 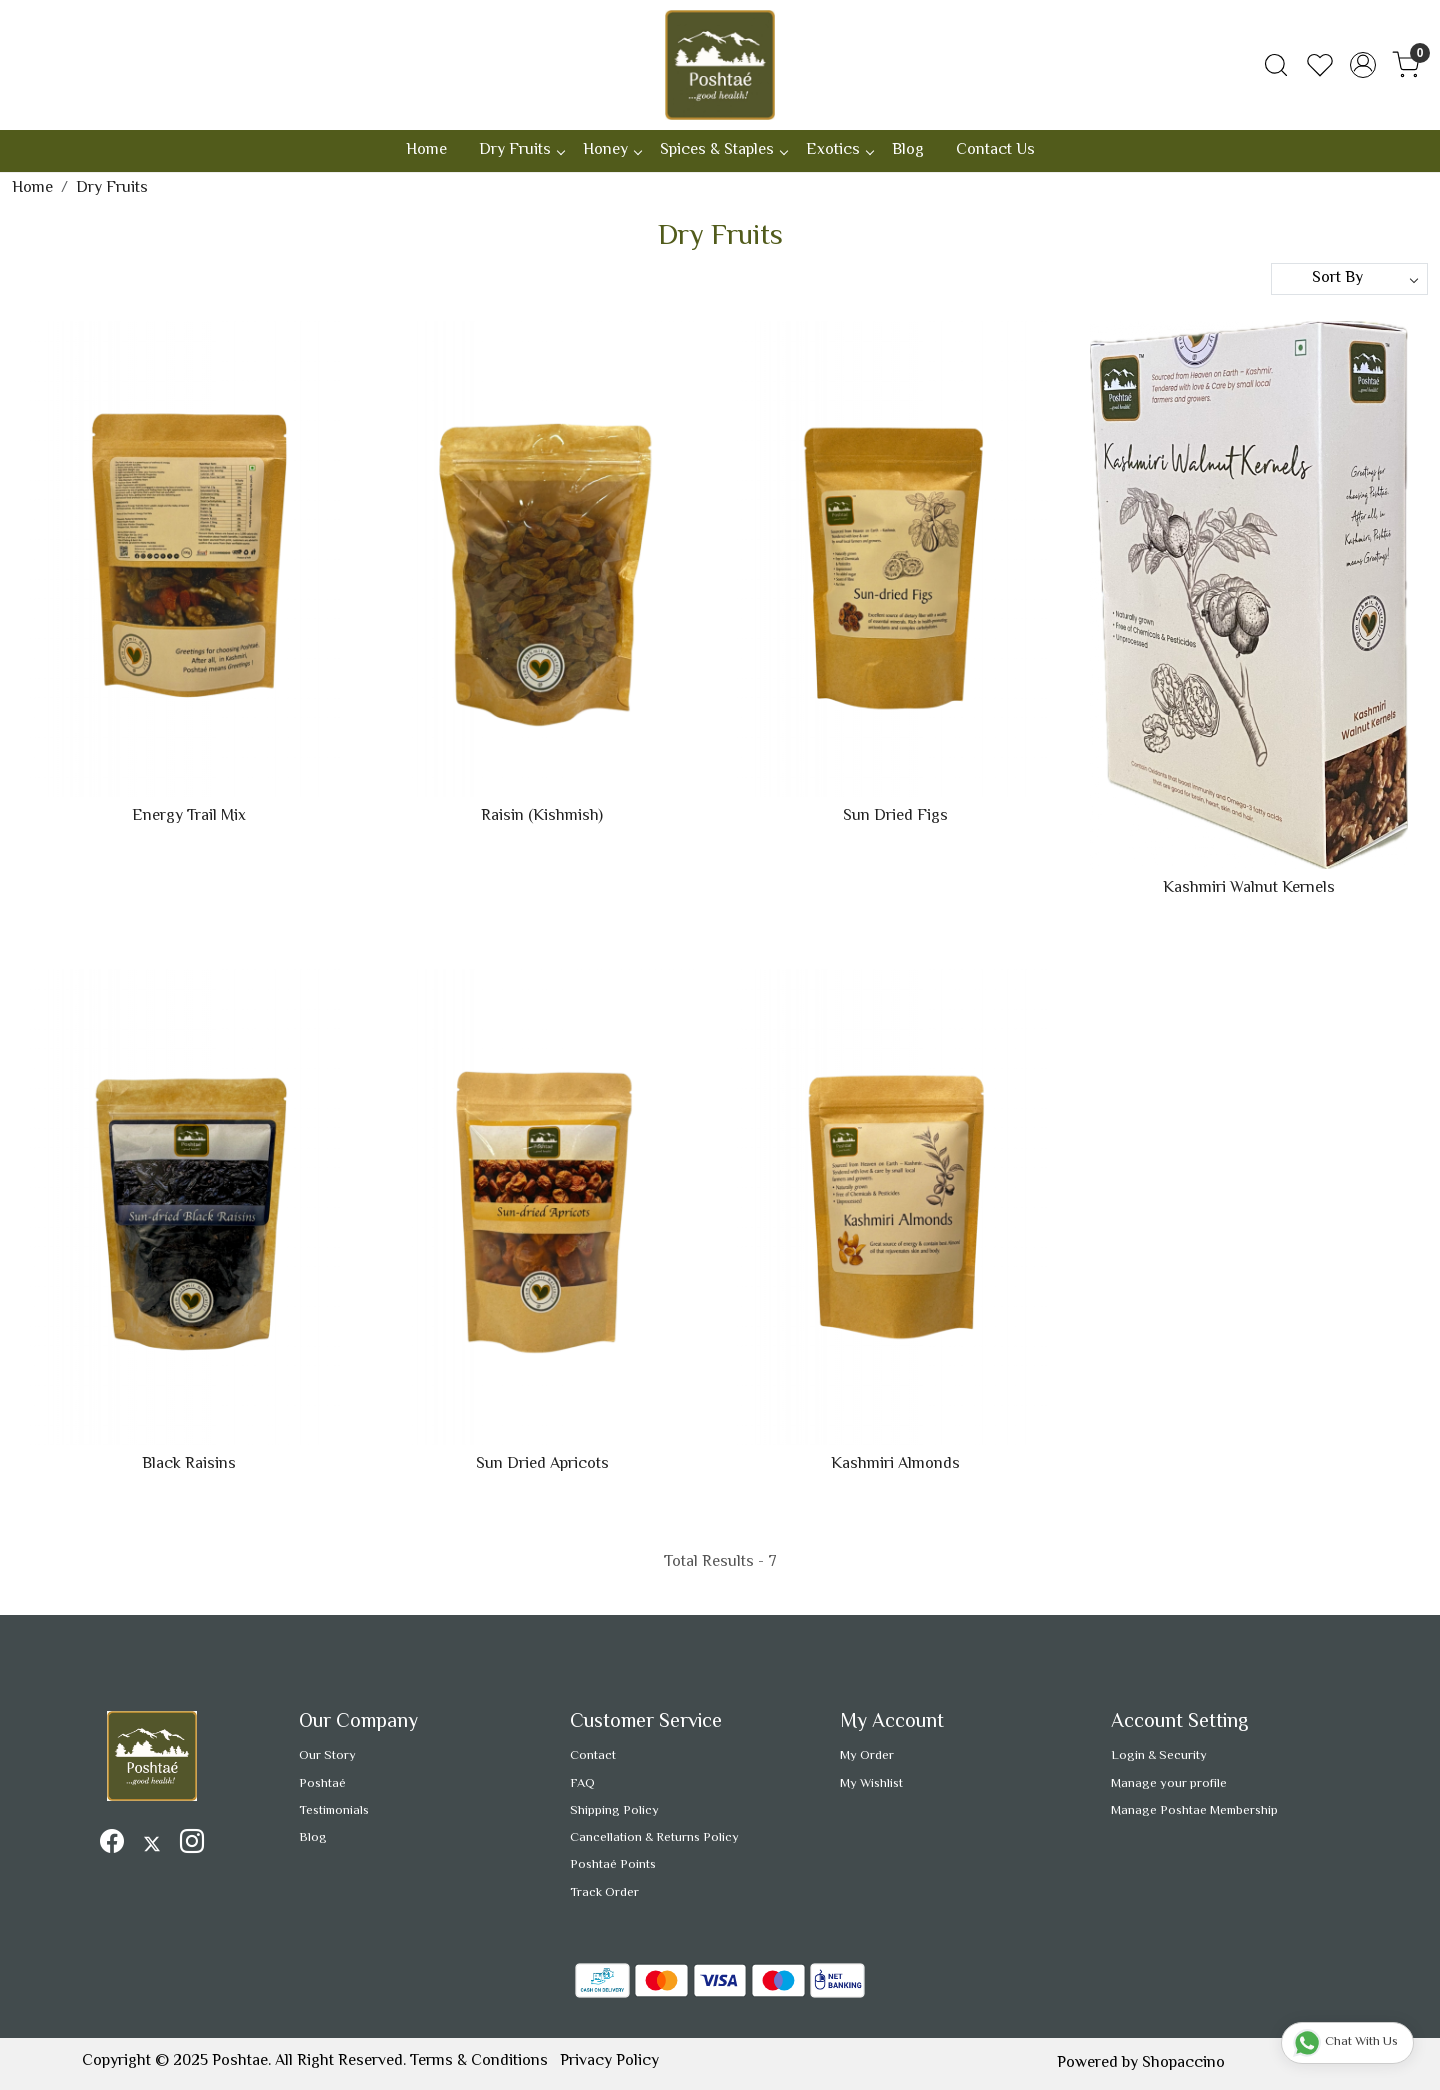 What do you see at coordinates (322, 1784) in the screenshot?
I see `Poshtaé` at bounding box center [322, 1784].